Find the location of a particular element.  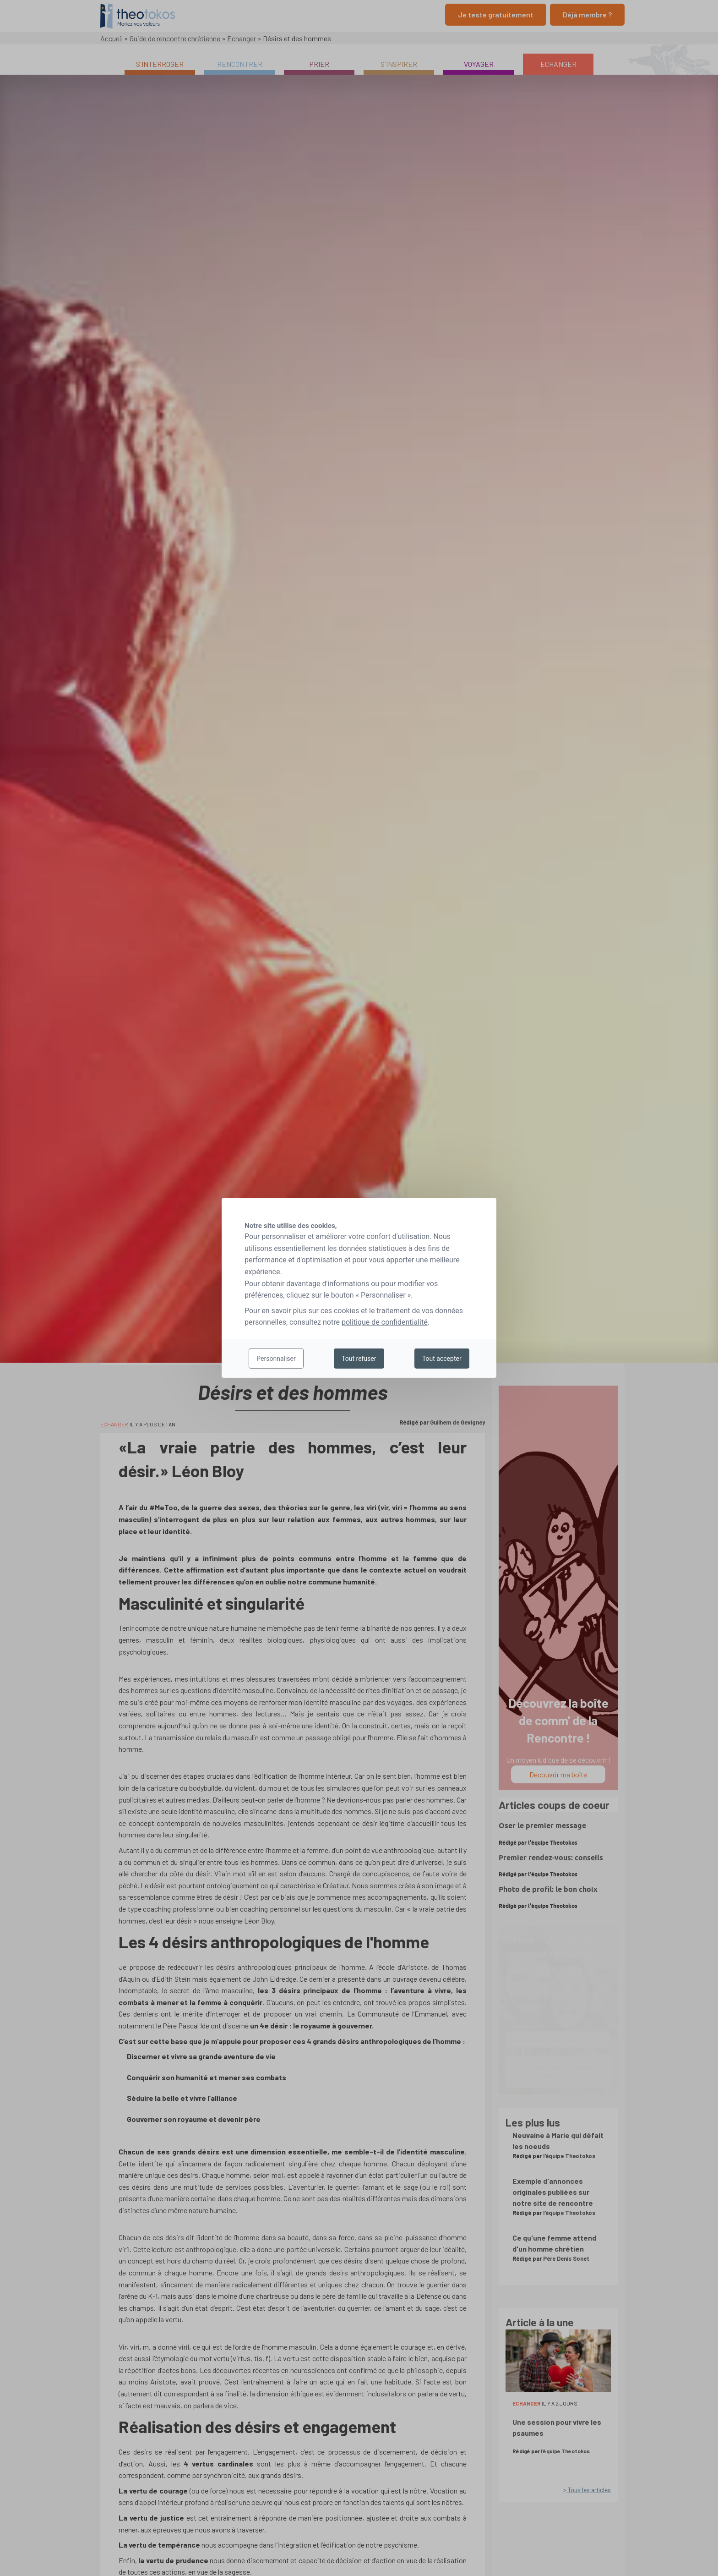

Tout refuser is located at coordinates (359, 1358).